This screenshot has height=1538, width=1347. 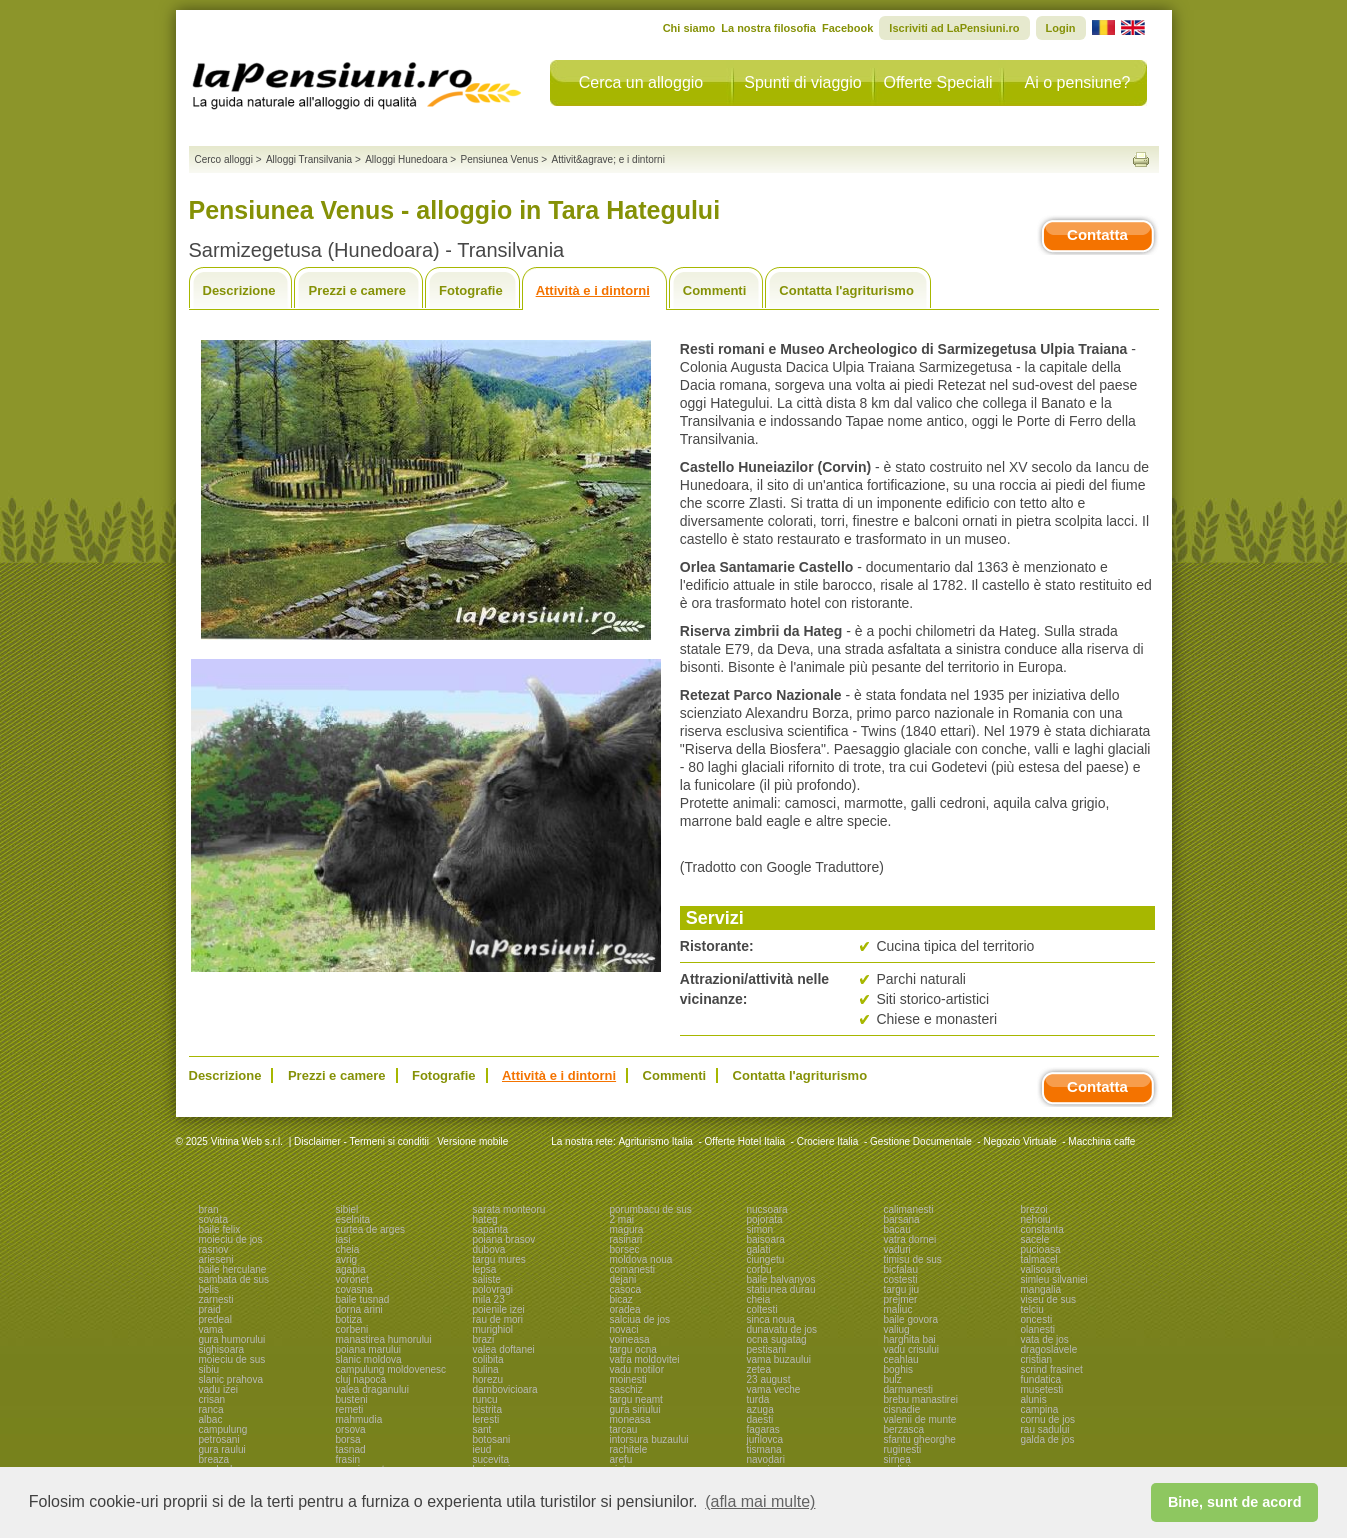 I want to click on brebu manastirei, so click(x=921, y=1399).